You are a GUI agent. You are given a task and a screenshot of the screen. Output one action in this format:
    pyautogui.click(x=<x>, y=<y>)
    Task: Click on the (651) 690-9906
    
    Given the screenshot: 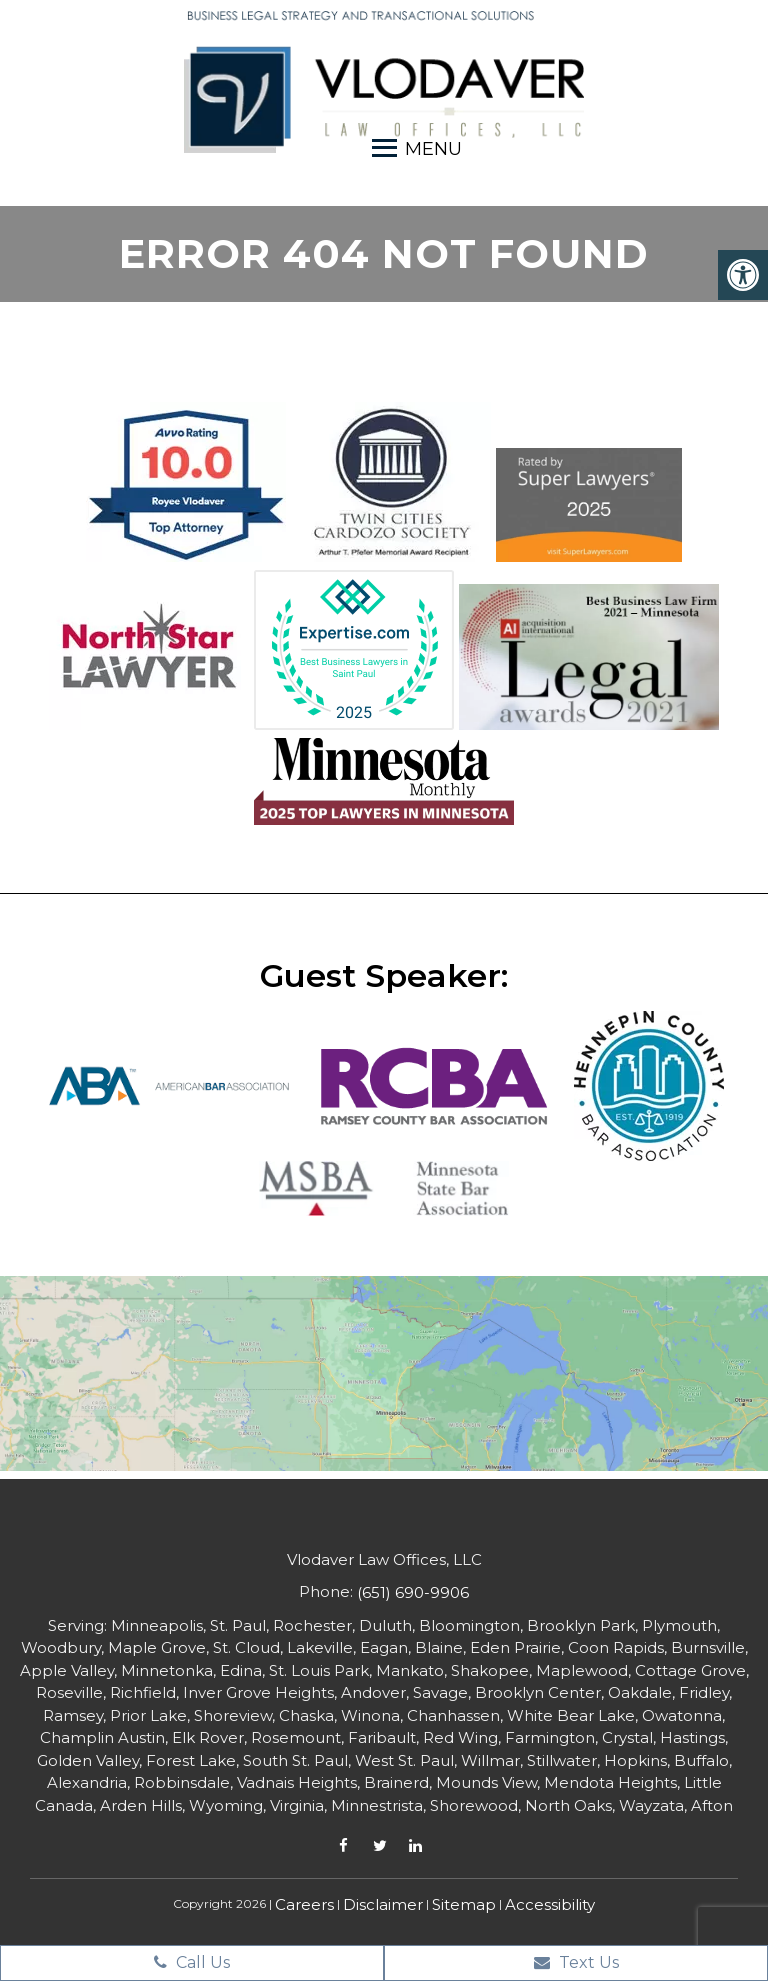 What is the action you would take?
    pyautogui.click(x=413, y=1592)
    